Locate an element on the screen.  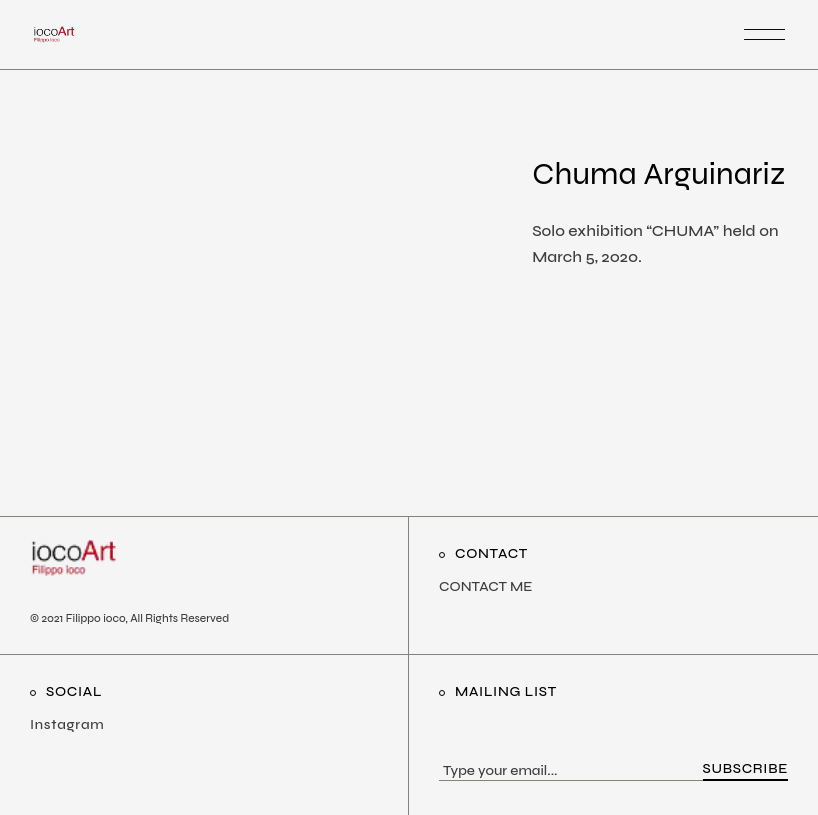
CONTACT ME is located at coordinates (485, 586).